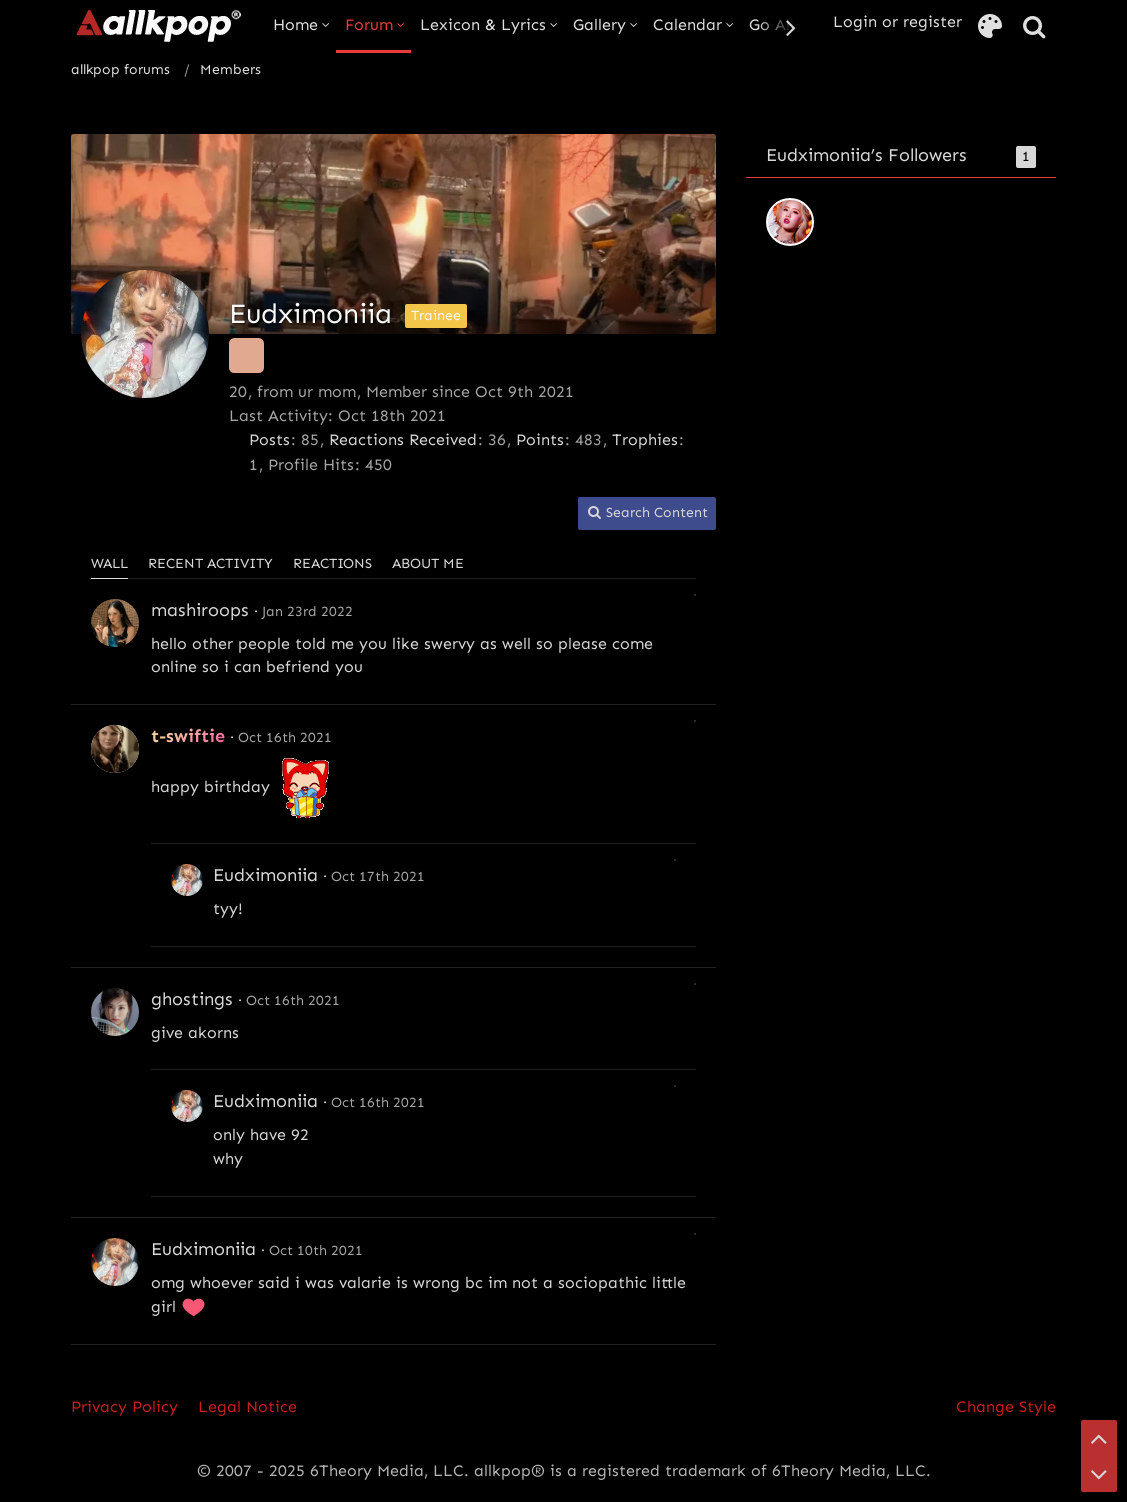 This screenshot has width=1127, height=1502. Describe the element at coordinates (269, 439) in the screenshot. I see `Posts [Posts by Eudximoniia]` at that location.